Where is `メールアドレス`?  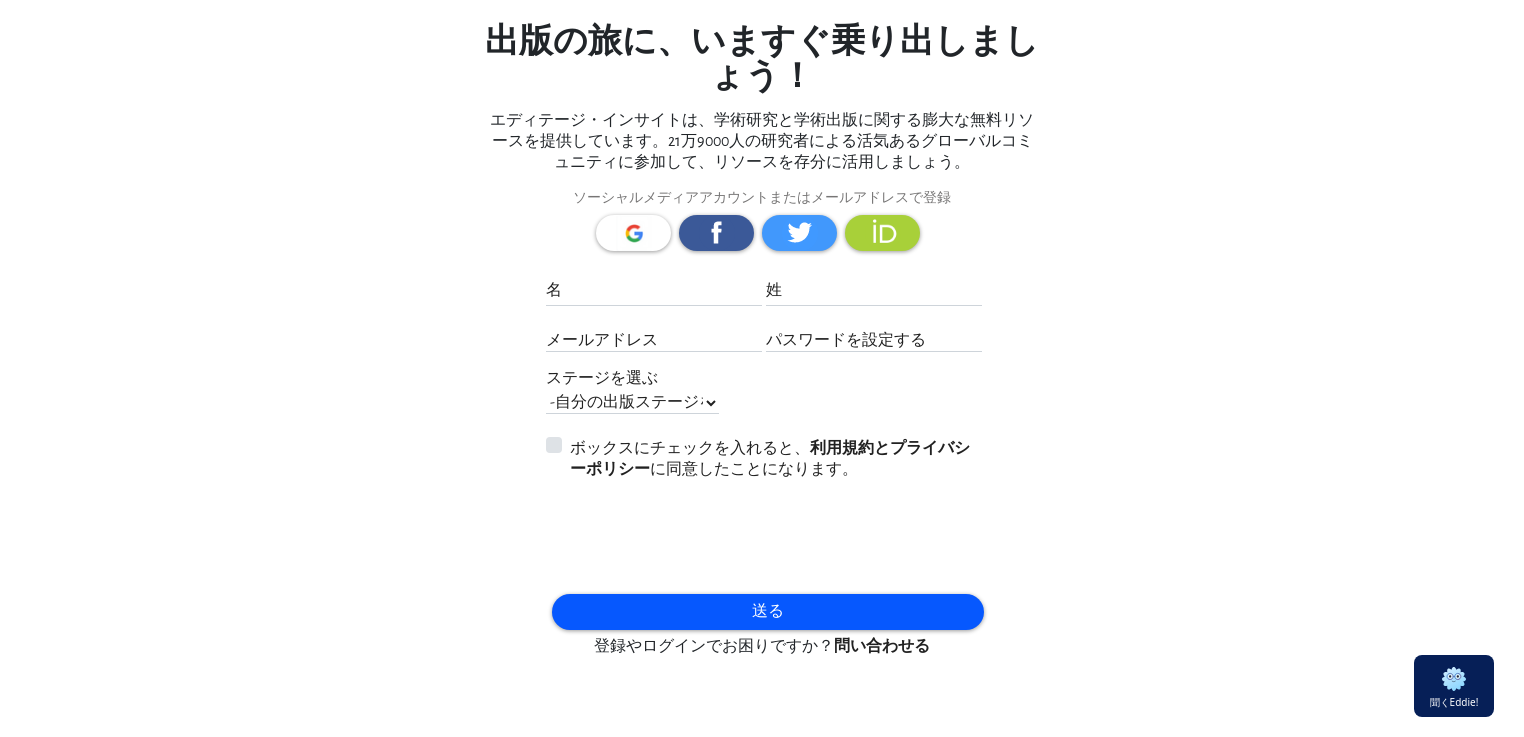
メールアドレス is located at coordinates (602, 340).